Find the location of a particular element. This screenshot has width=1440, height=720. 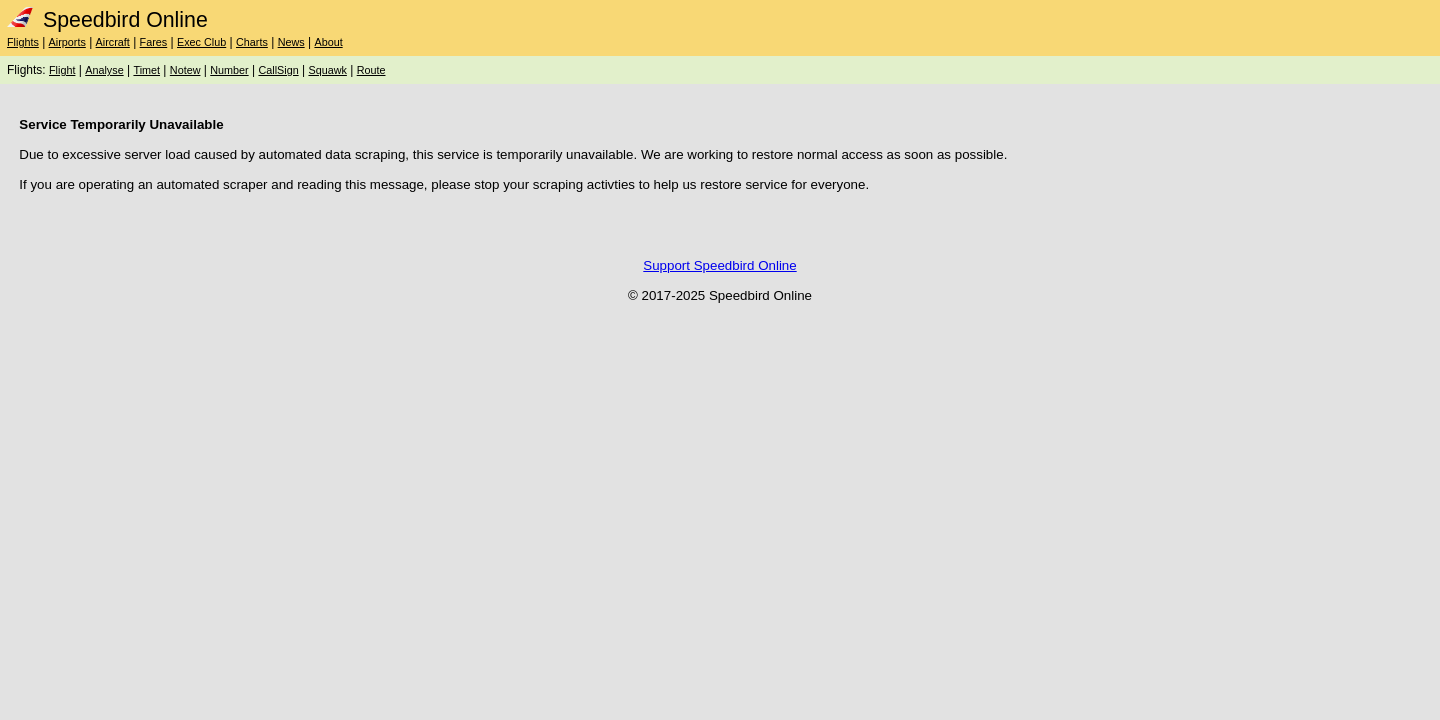

News is located at coordinates (291, 42).